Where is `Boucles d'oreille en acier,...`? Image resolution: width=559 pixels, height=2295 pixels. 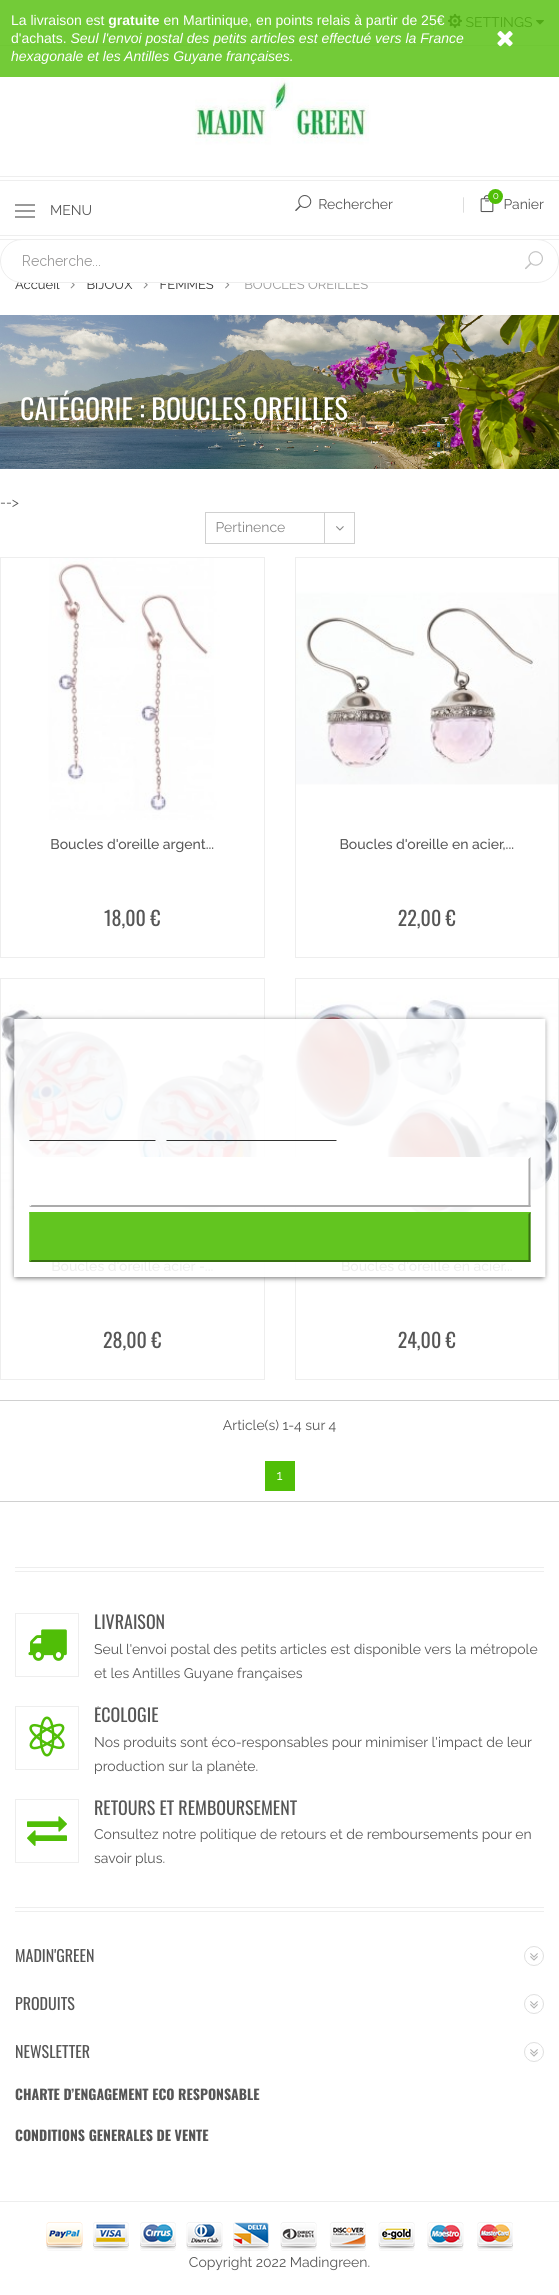
Boucles d'oreille en acier,... is located at coordinates (426, 845).